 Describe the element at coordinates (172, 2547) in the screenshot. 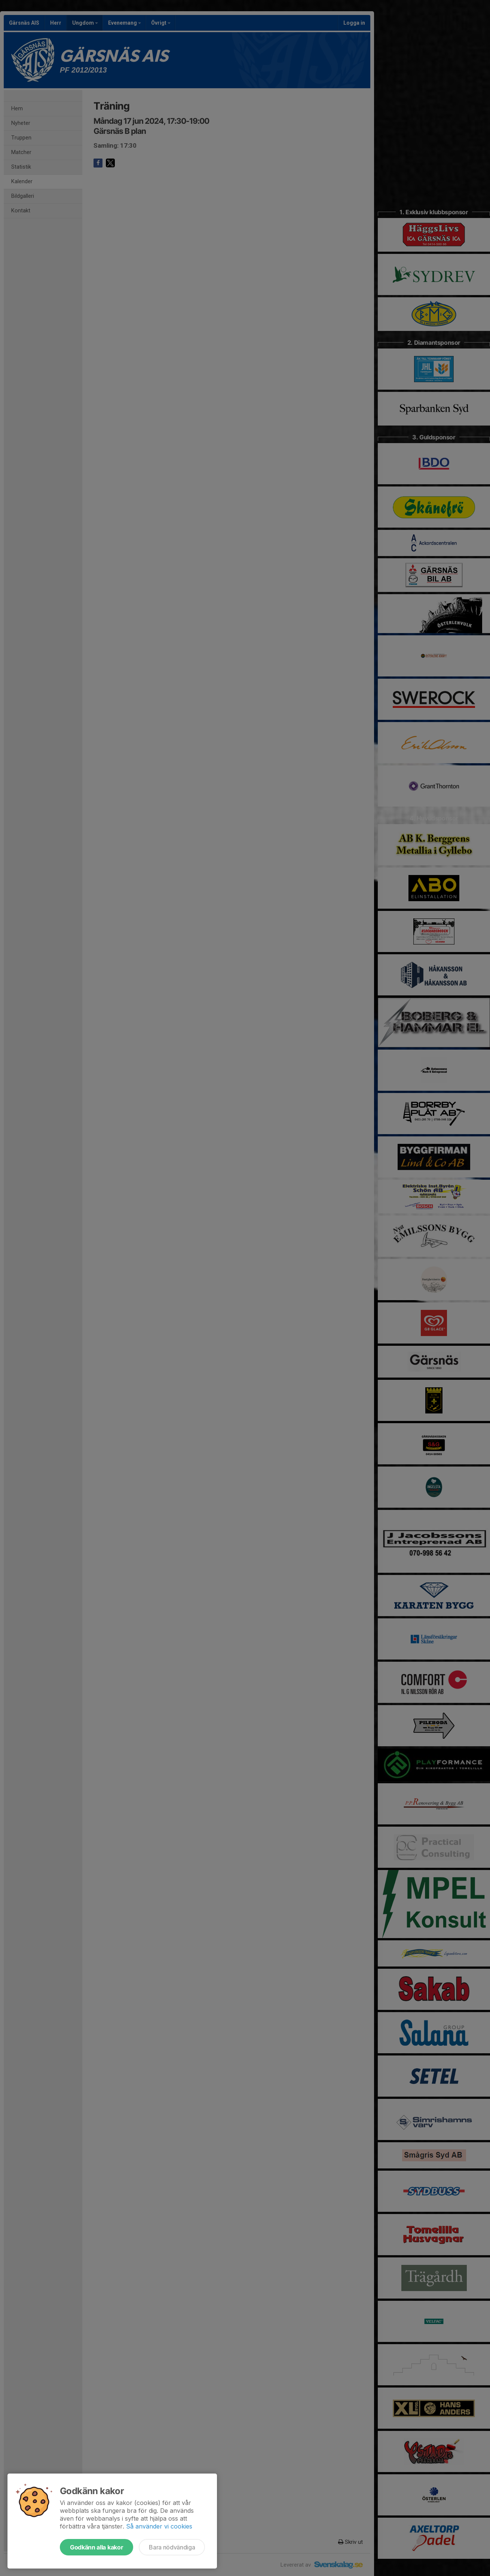

I see `Bara nödvändiga` at that location.